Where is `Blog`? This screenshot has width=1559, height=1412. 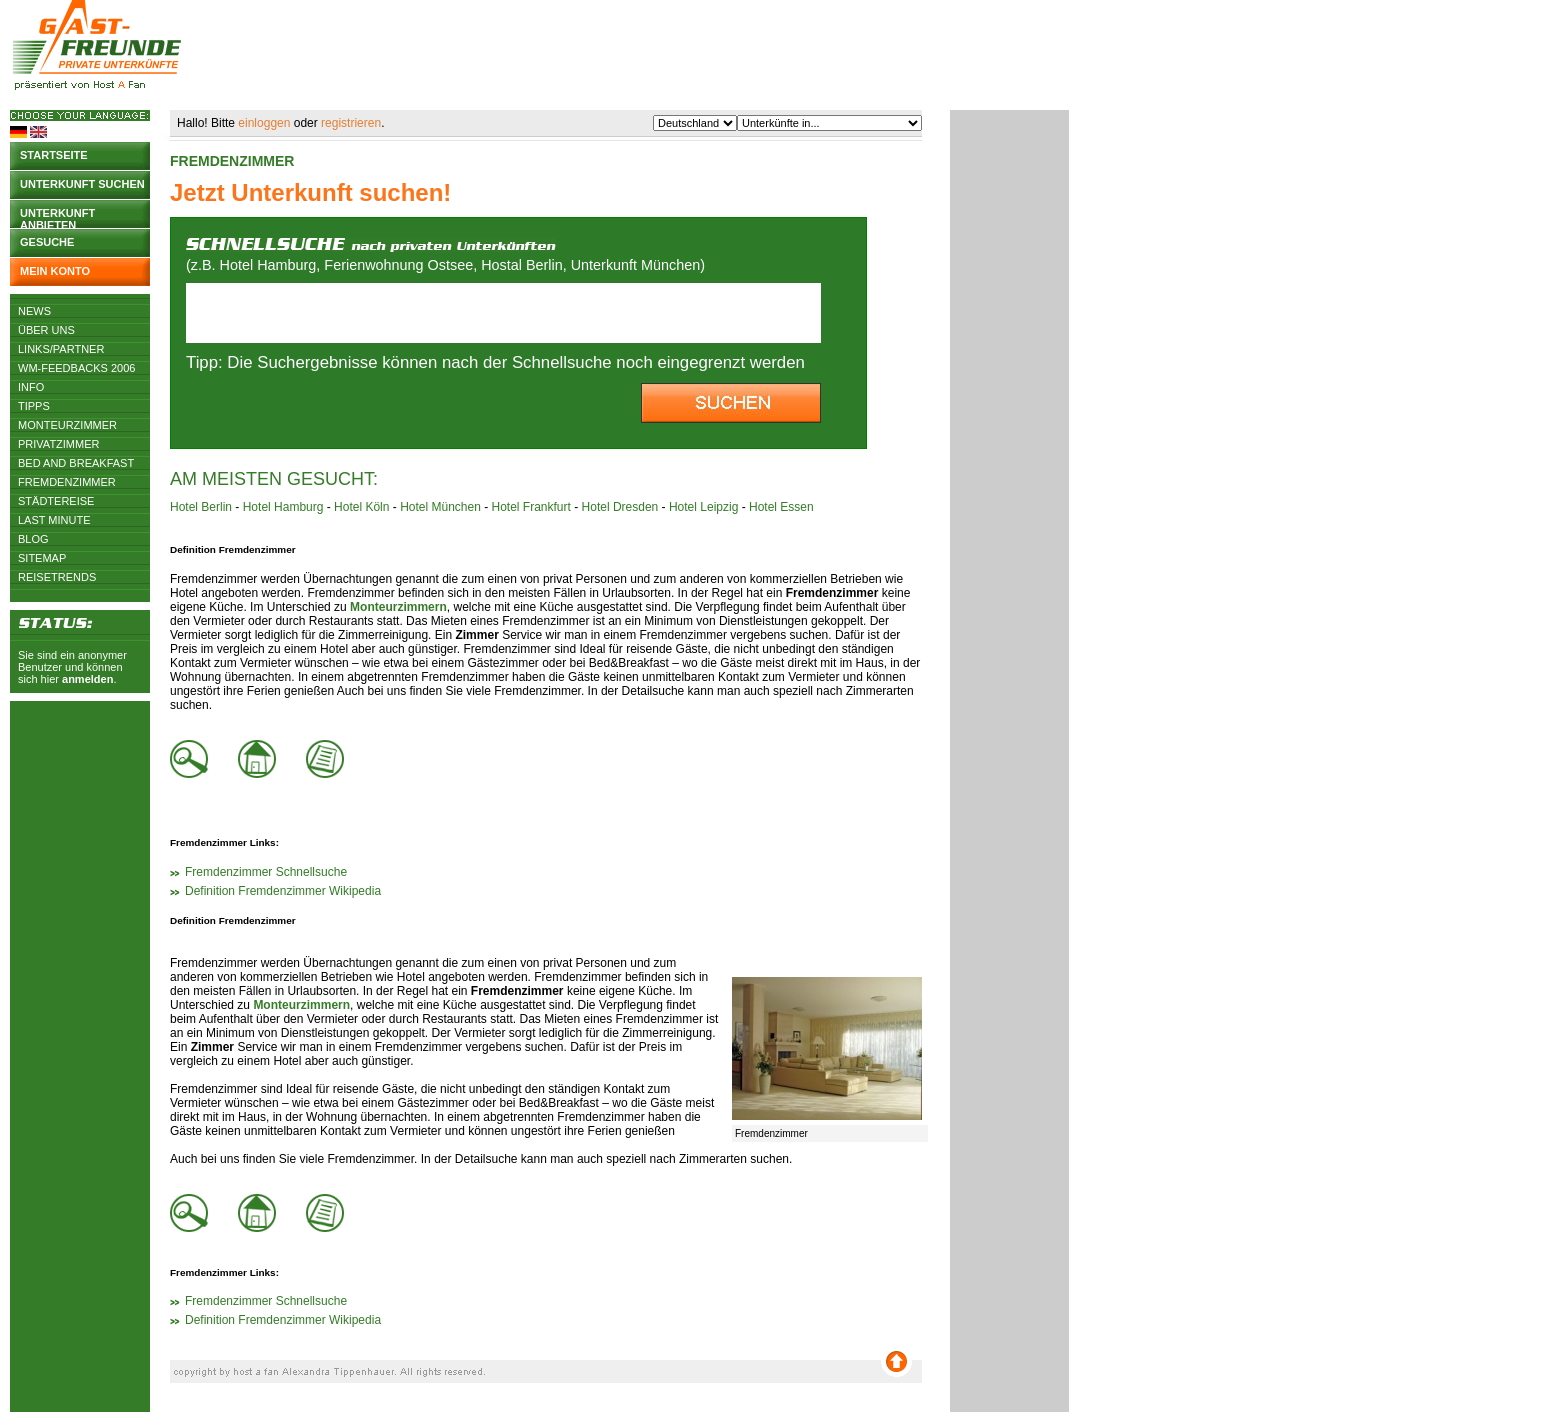 Blog is located at coordinates (33, 539).